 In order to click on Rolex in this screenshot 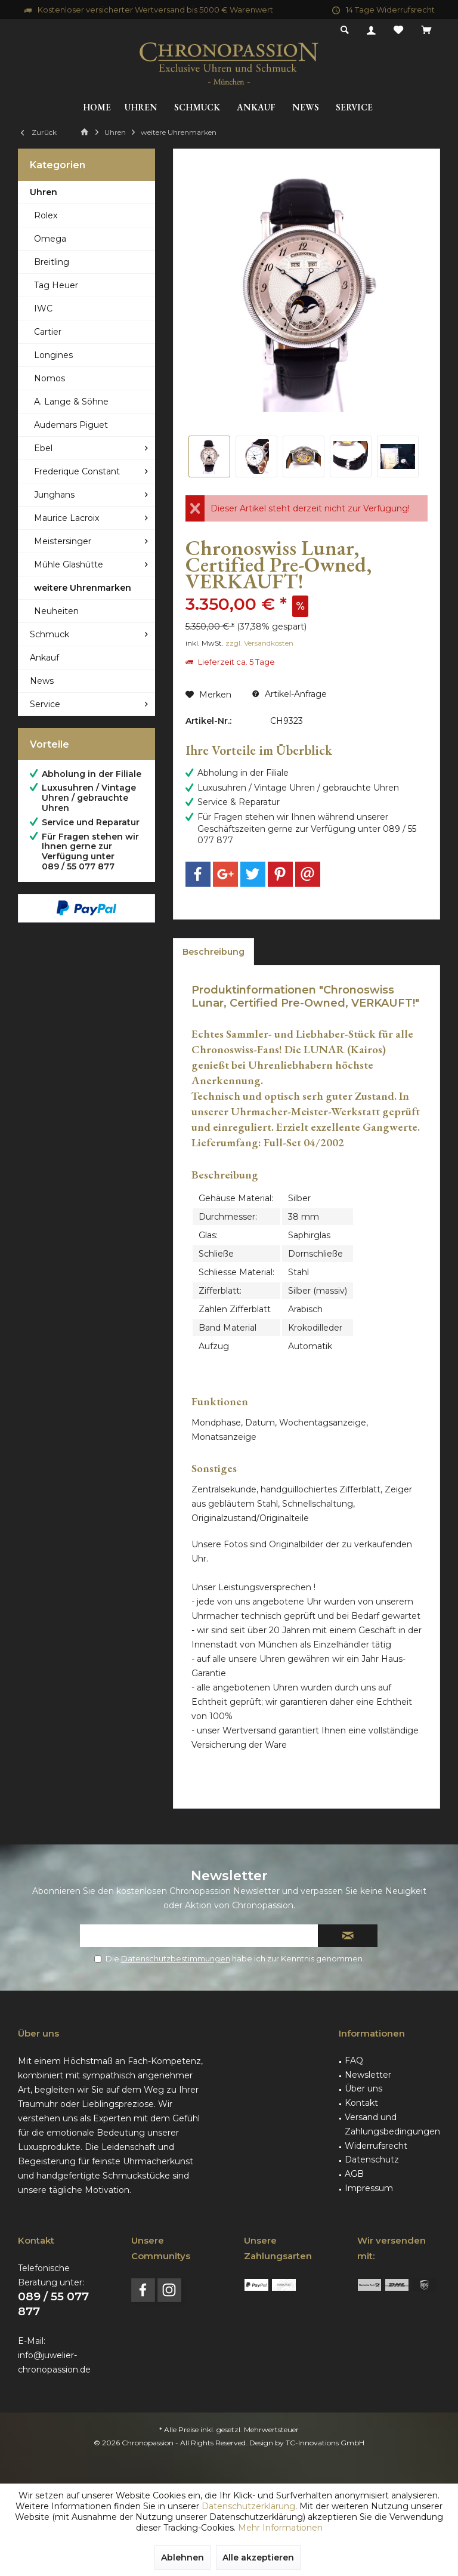, I will do `click(45, 215)`.